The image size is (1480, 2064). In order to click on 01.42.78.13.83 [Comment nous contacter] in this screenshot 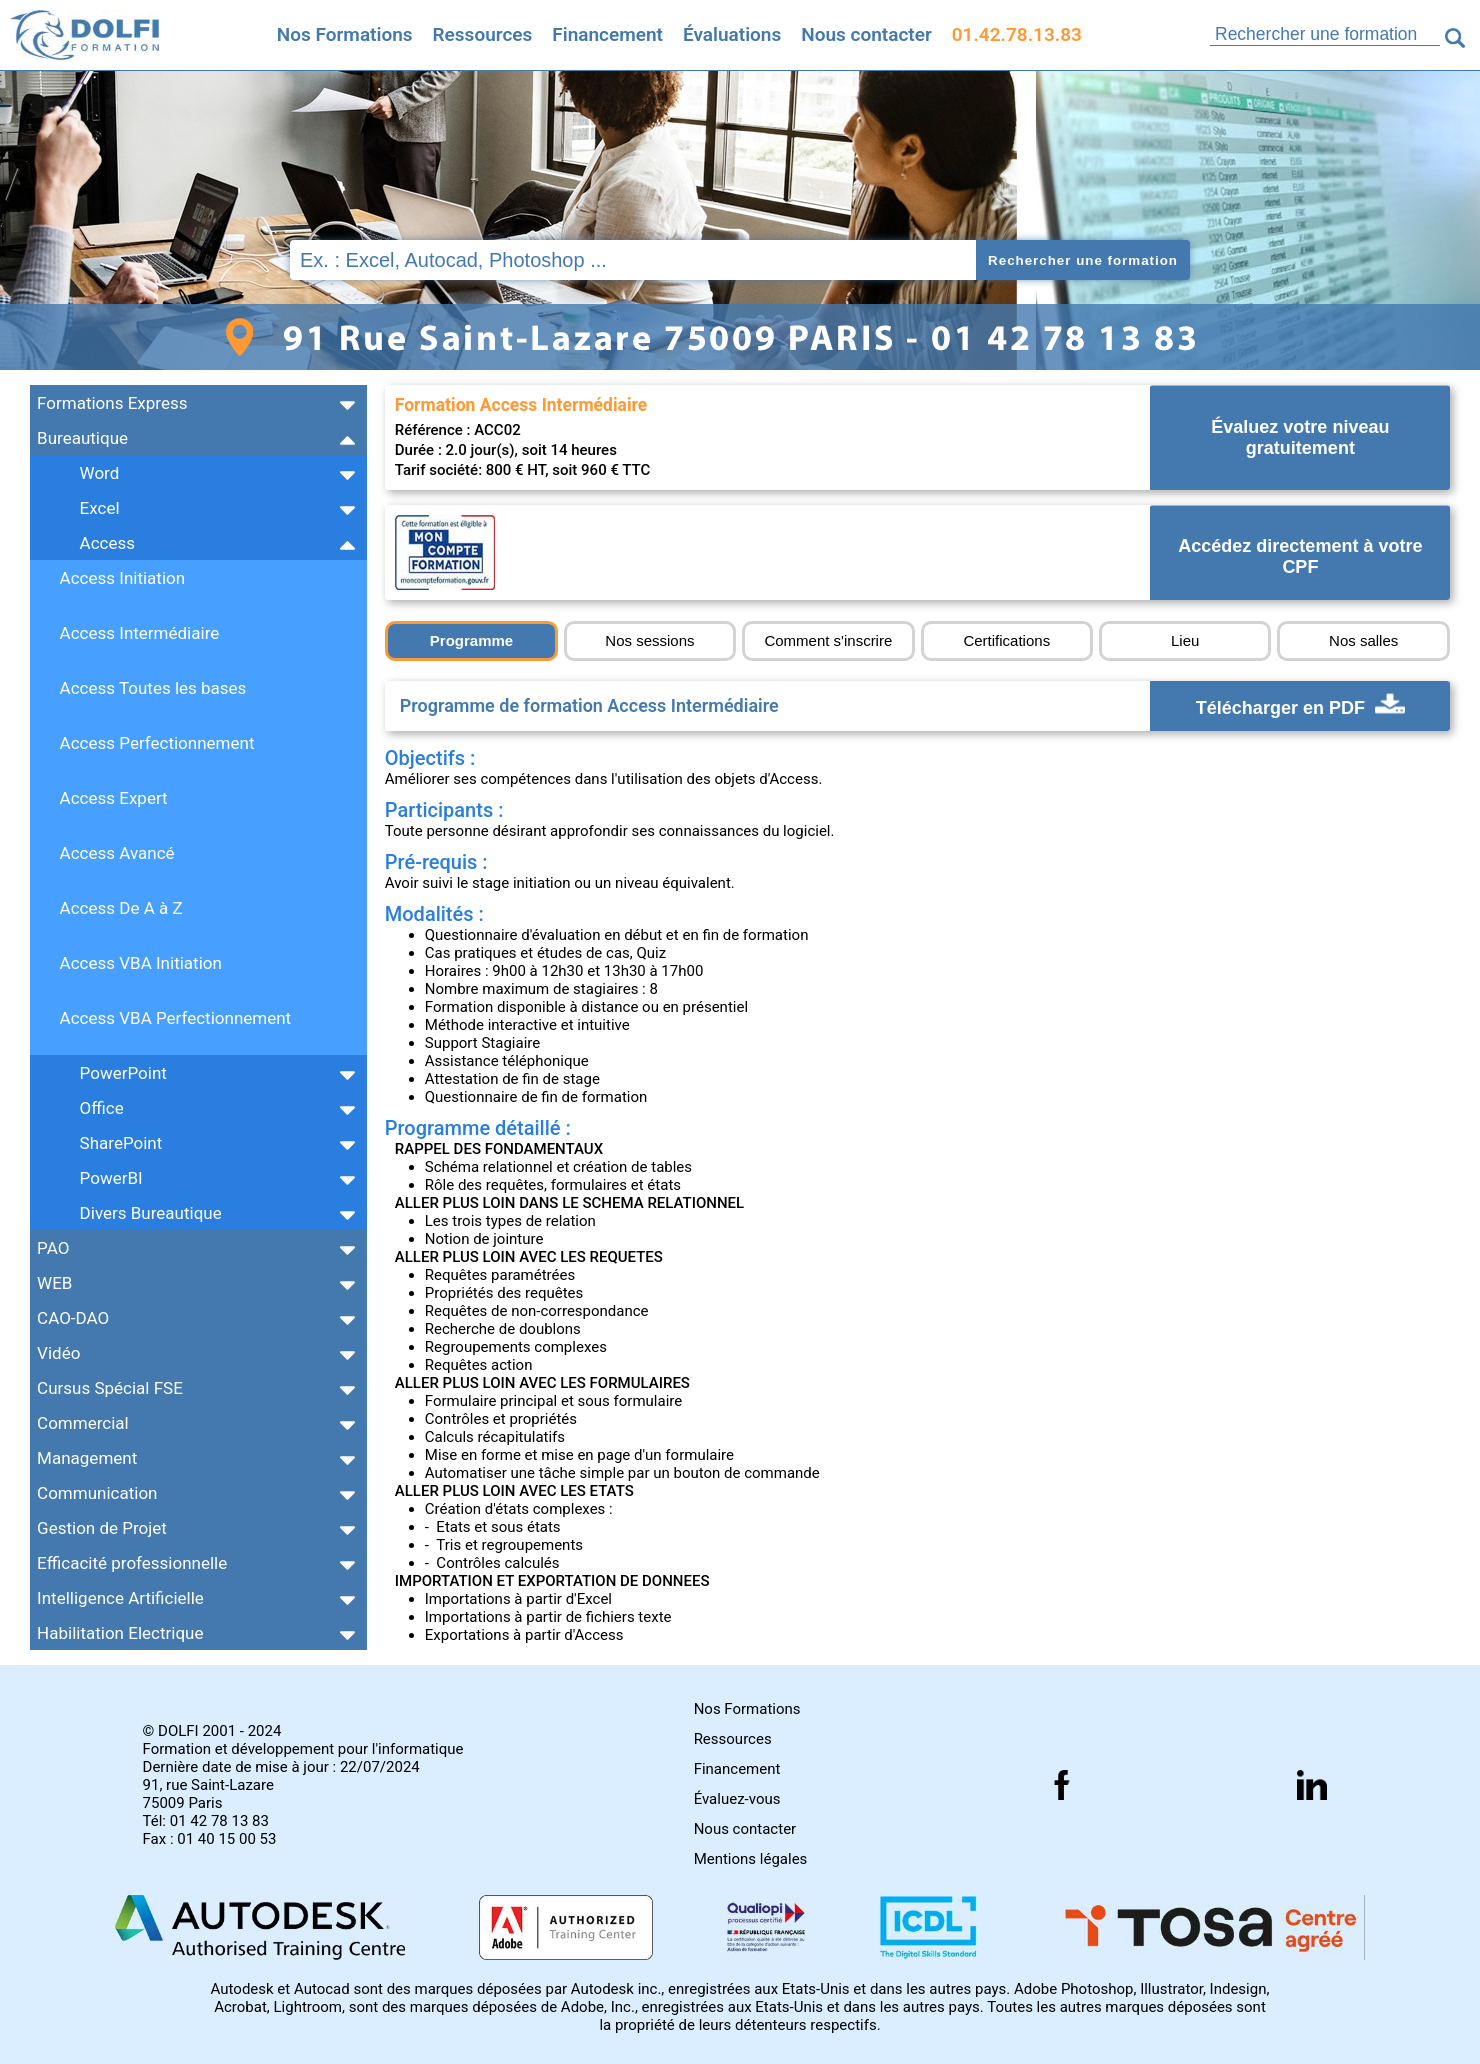, I will do `click(1017, 34)`.